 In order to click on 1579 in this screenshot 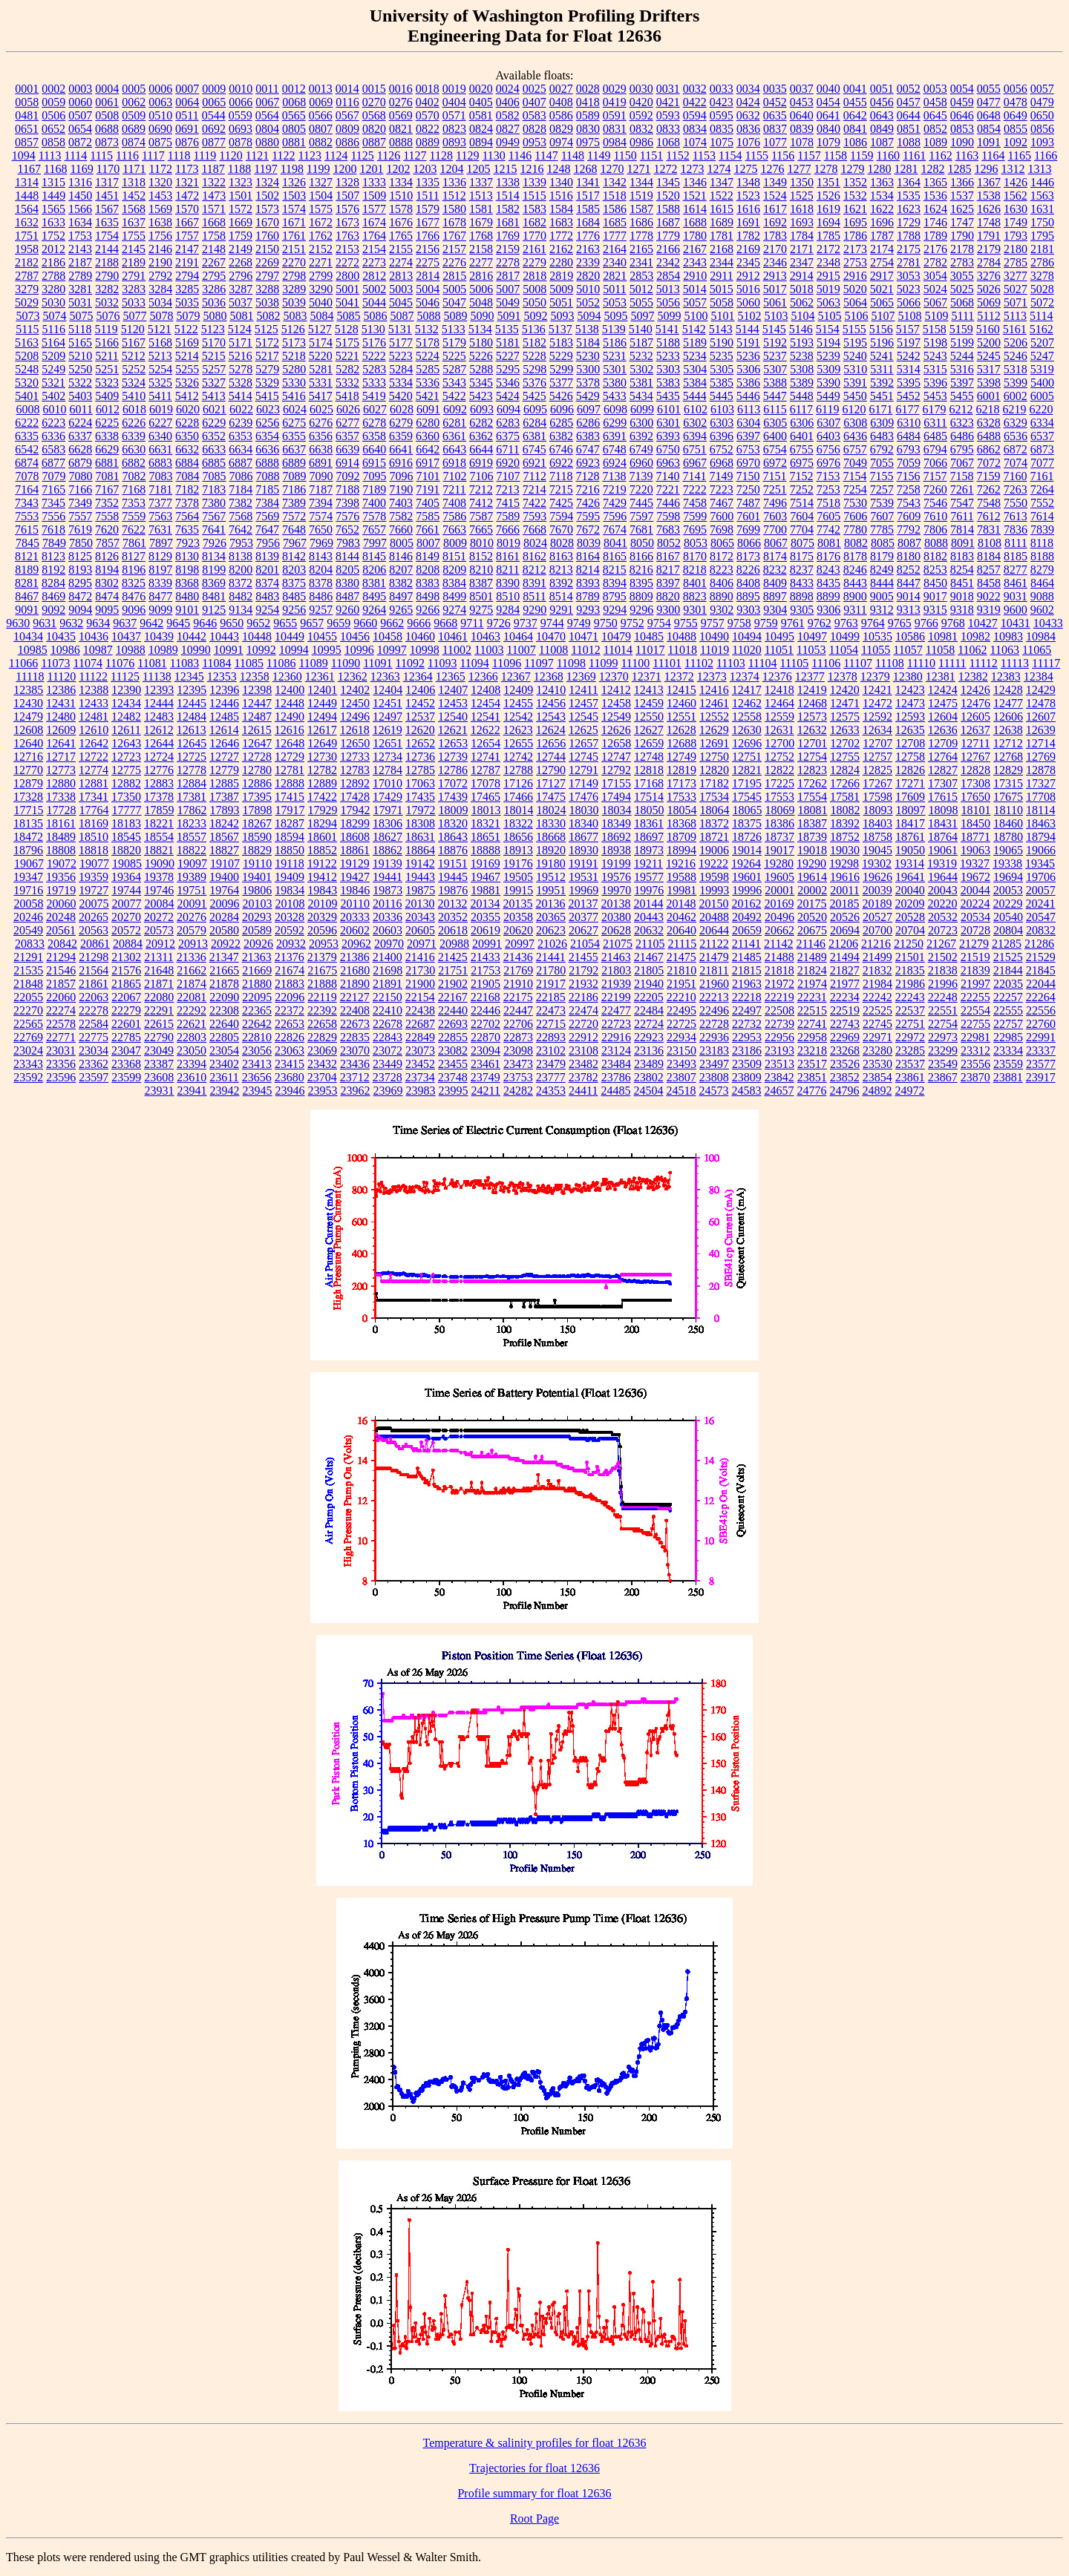, I will do `click(427, 209)`.